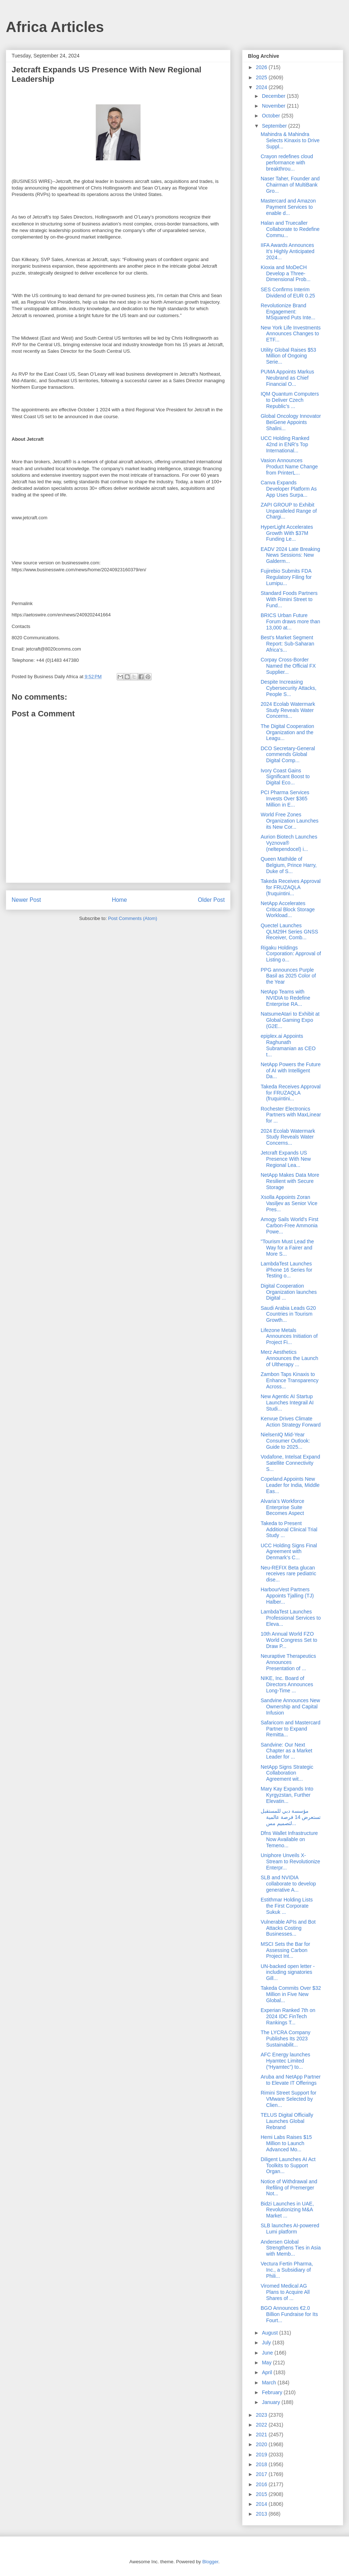 The image size is (349, 2576). I want to click on Vulnerable APIs and Bot Attacks Costing Businesses..., so click(288, 1928).